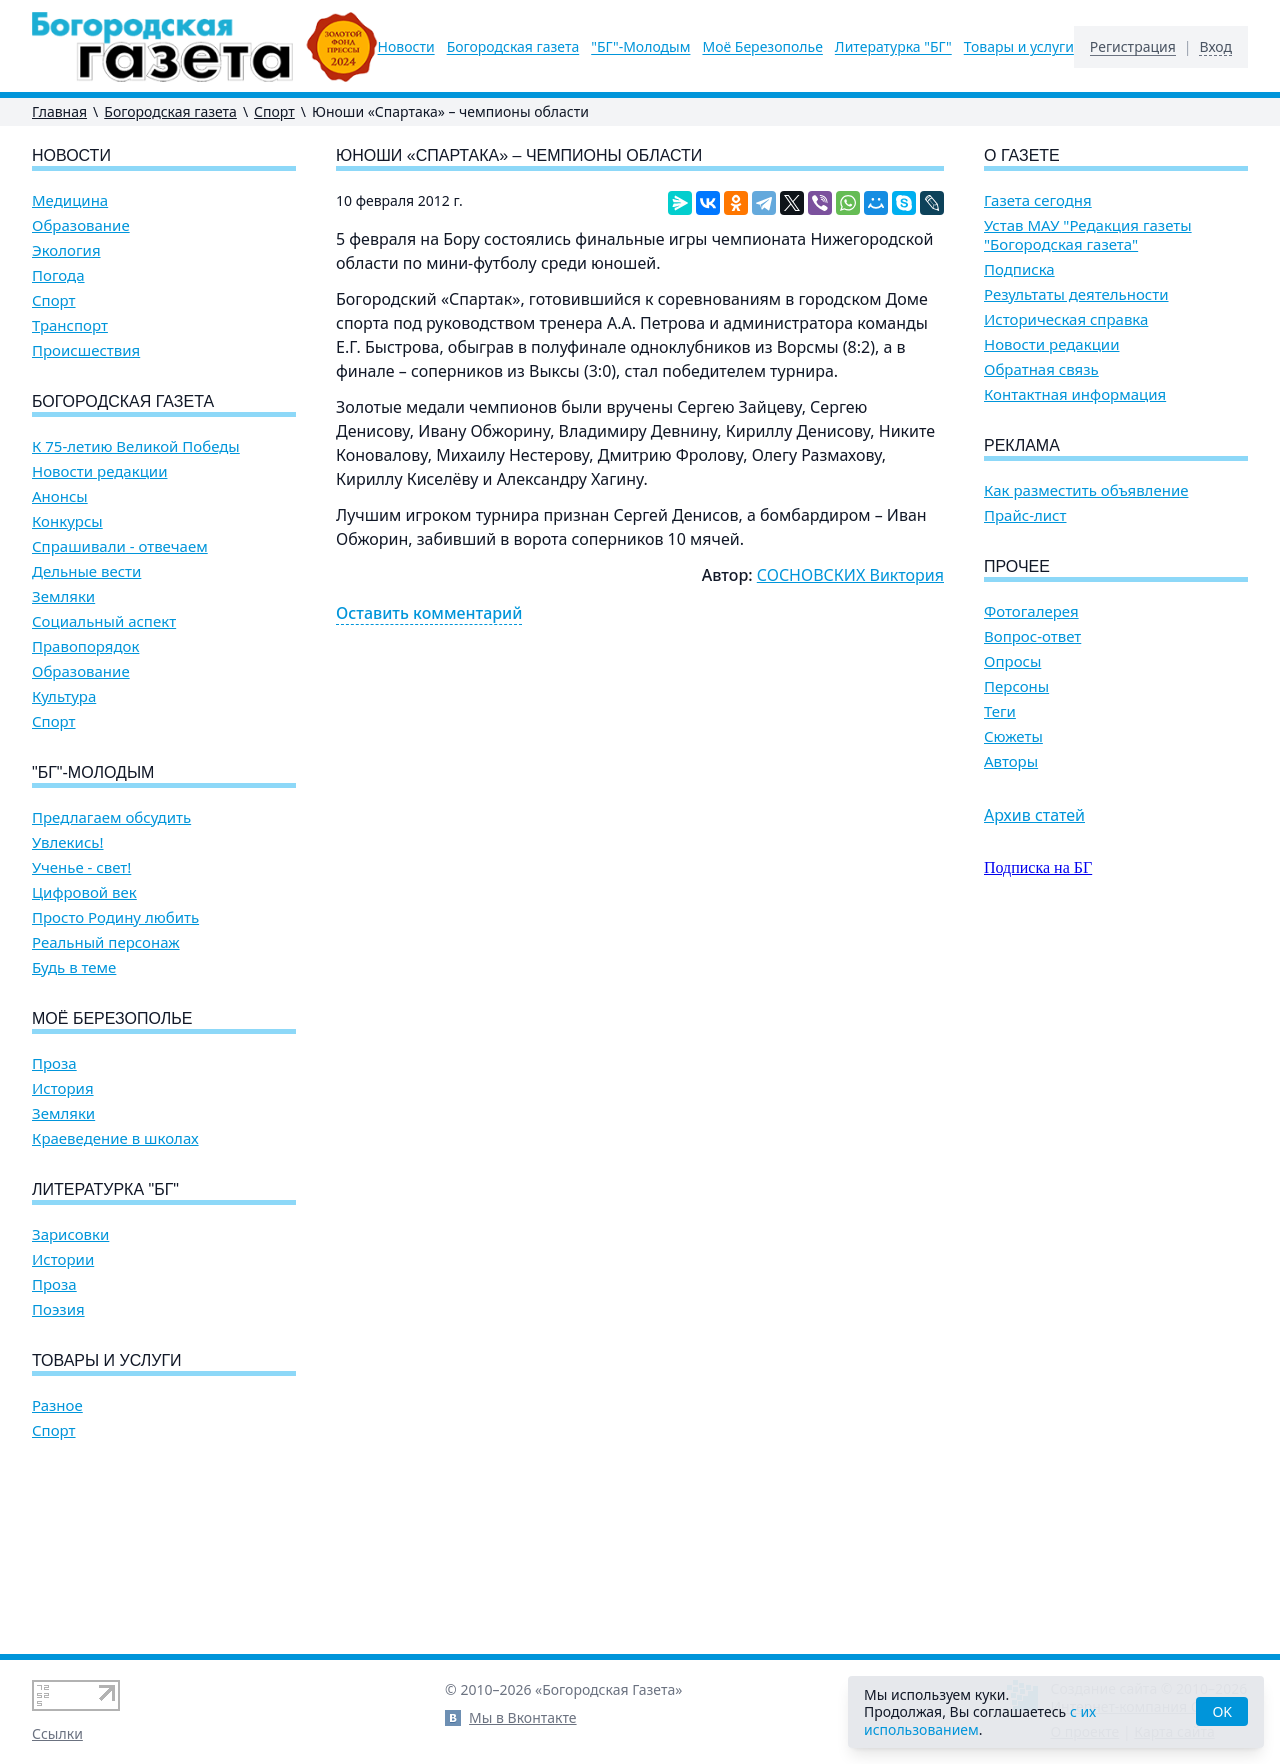  Describe the element at coordinates (57, 1733) in the screenshot. I see `Ссылки` at that location.